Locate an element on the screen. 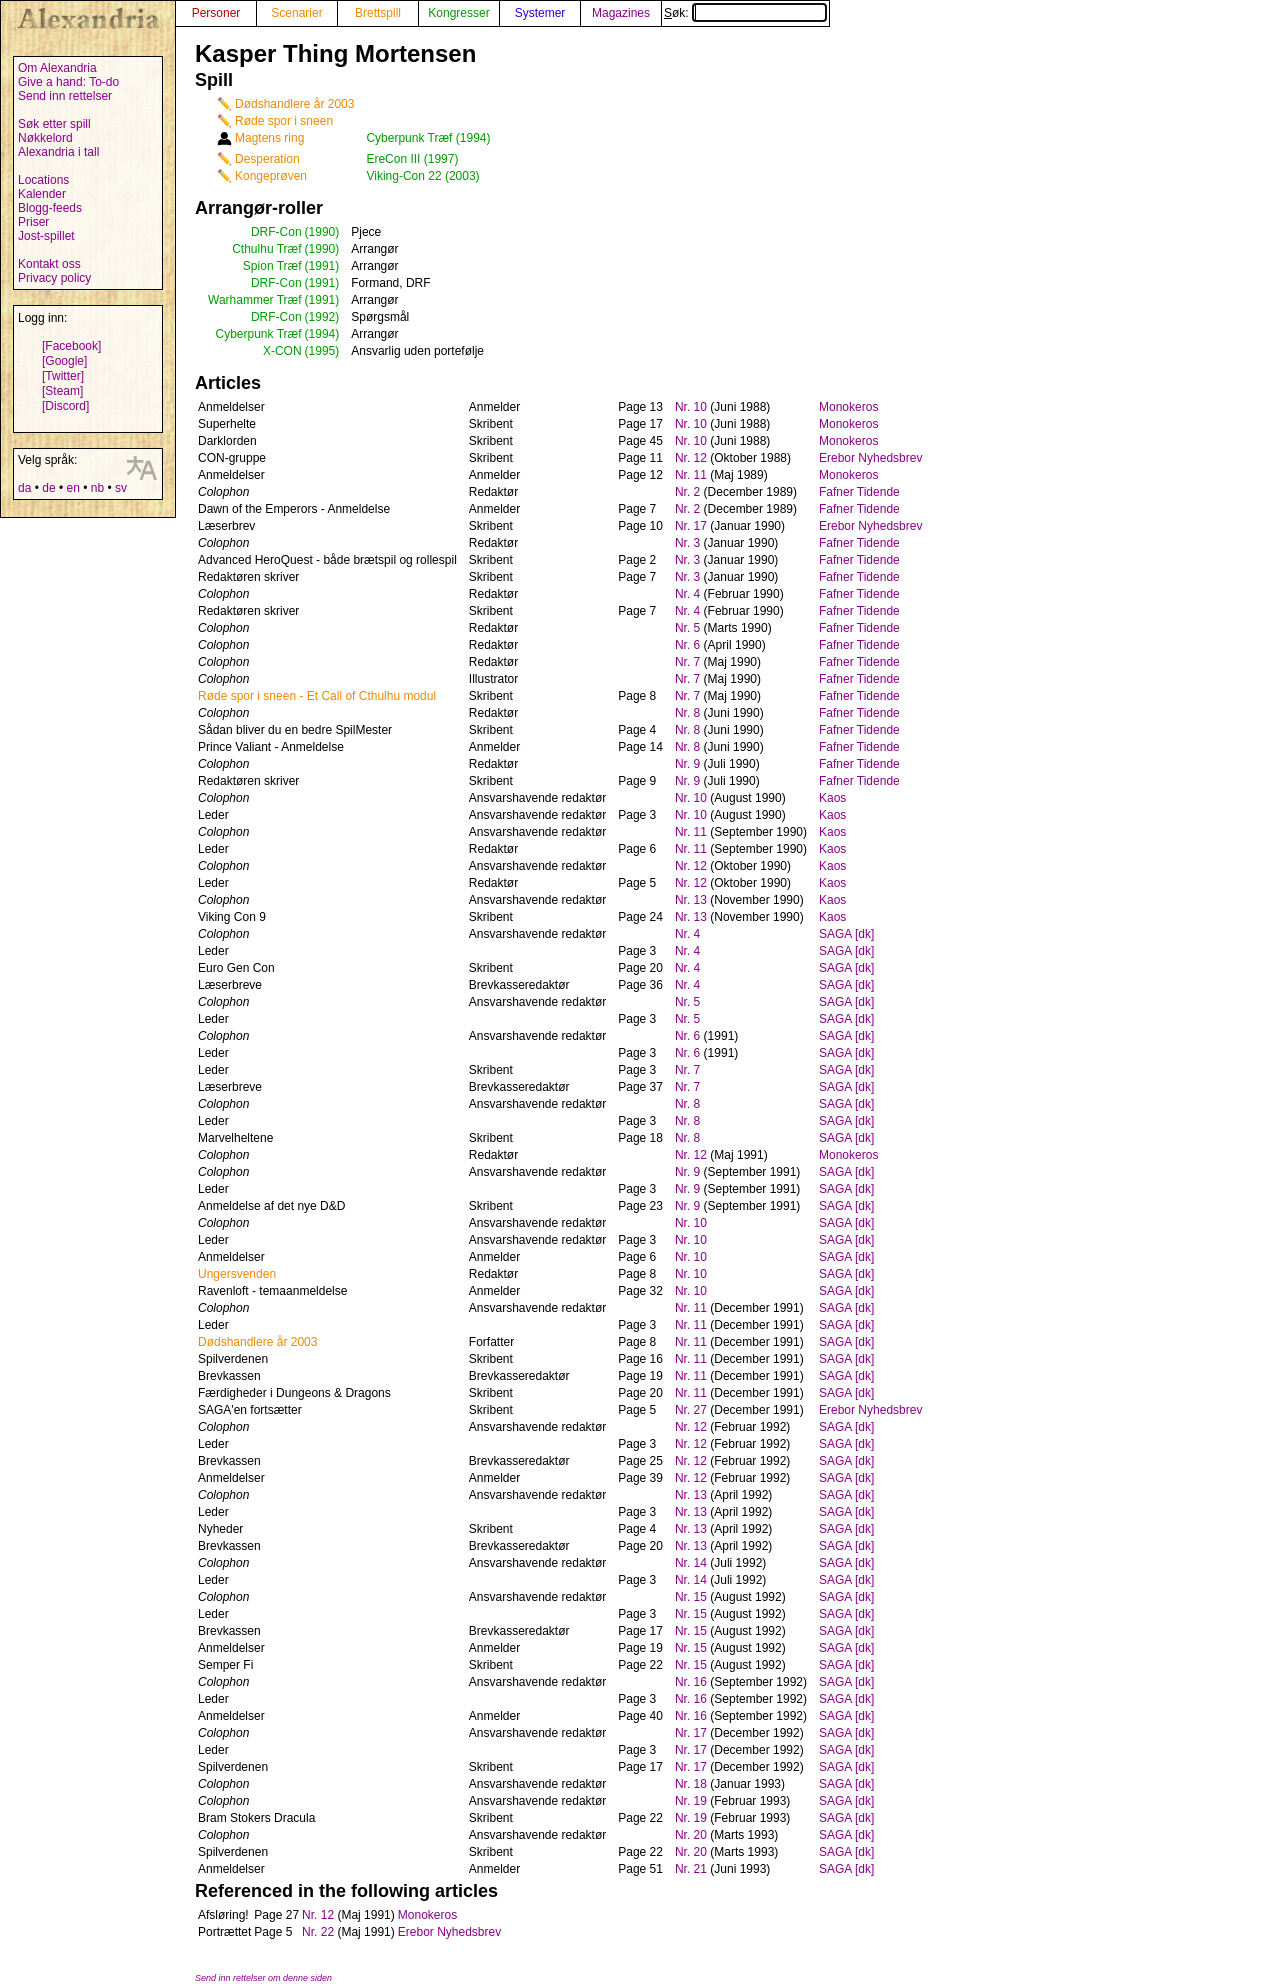  Nr. 5 is located at coordinates (687, 628).